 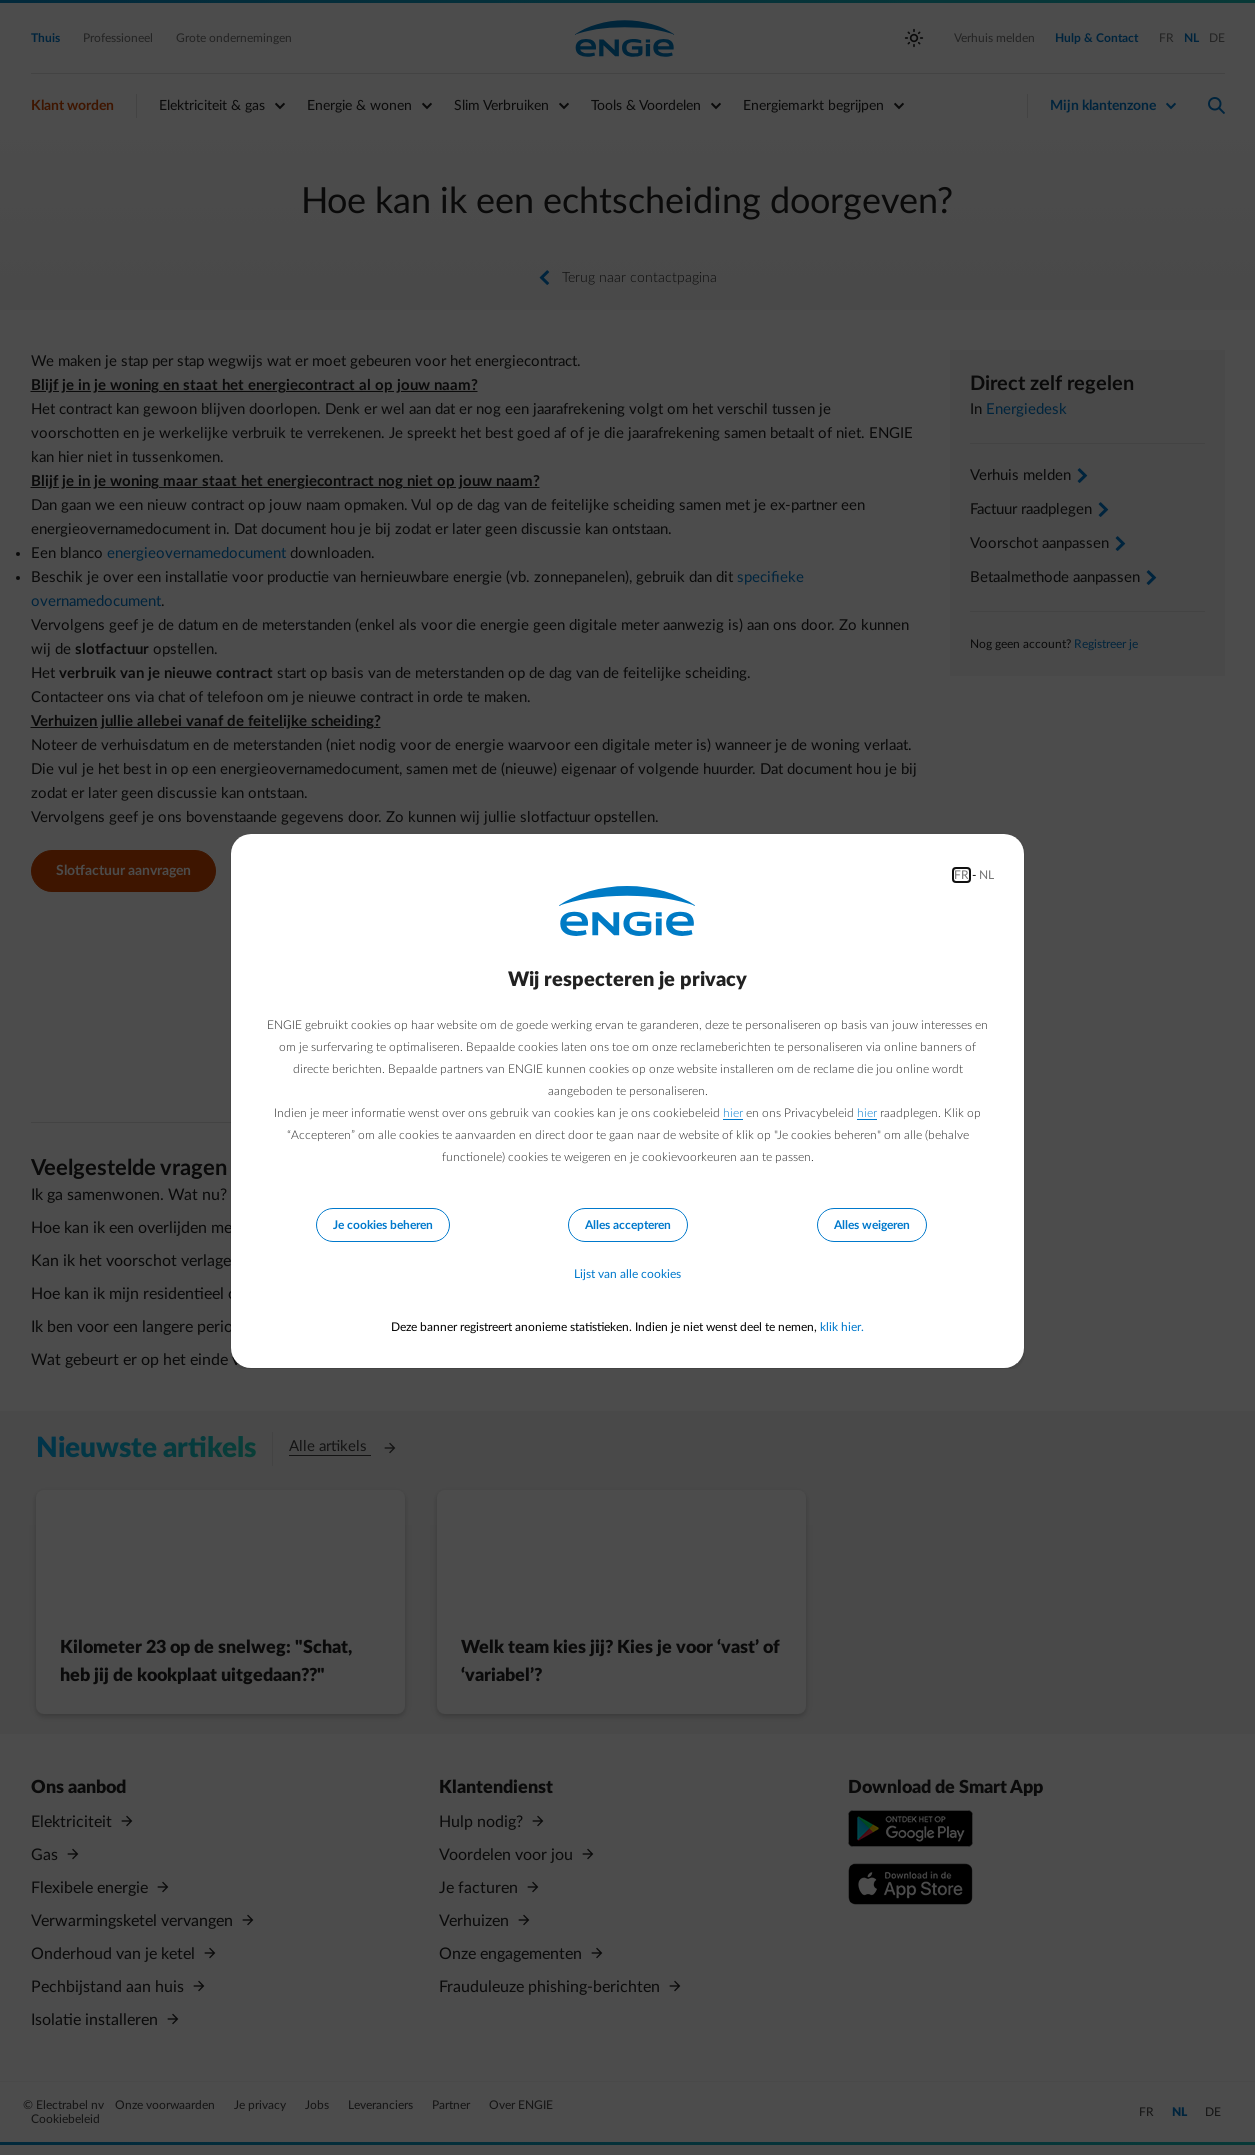 What do you see at coordinates (628, 1225) in the screenshot?
I see `Alles accepteren` at bounding box center [628, 1225].